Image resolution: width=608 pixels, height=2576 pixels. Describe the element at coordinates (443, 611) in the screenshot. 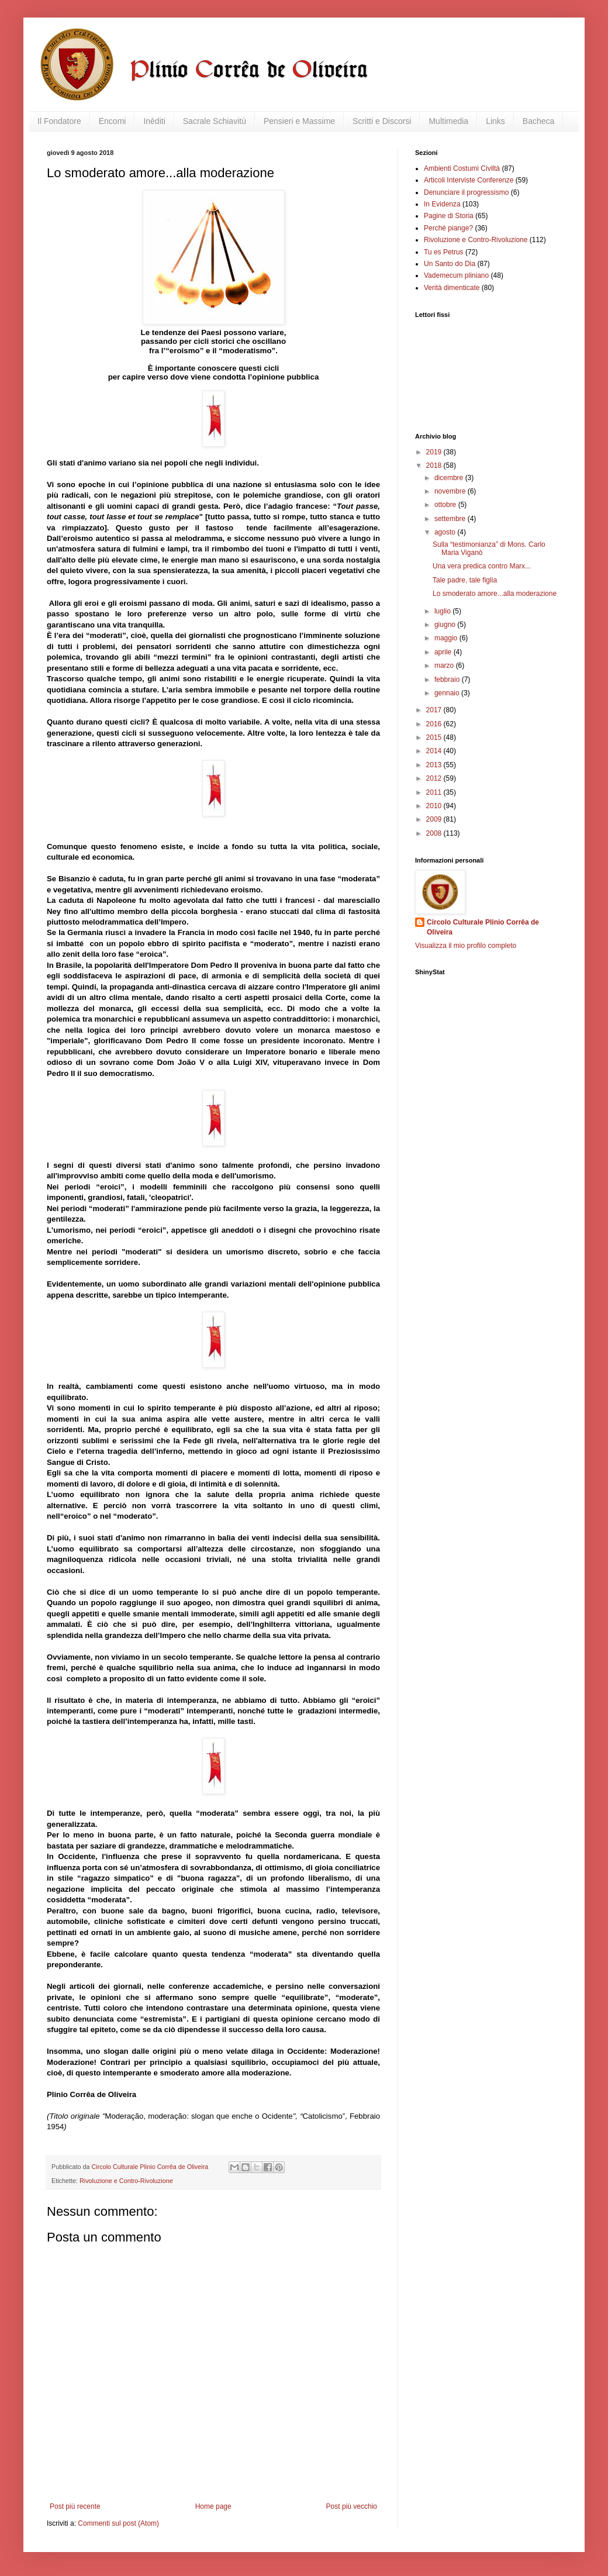

I see `luglio` at that location.